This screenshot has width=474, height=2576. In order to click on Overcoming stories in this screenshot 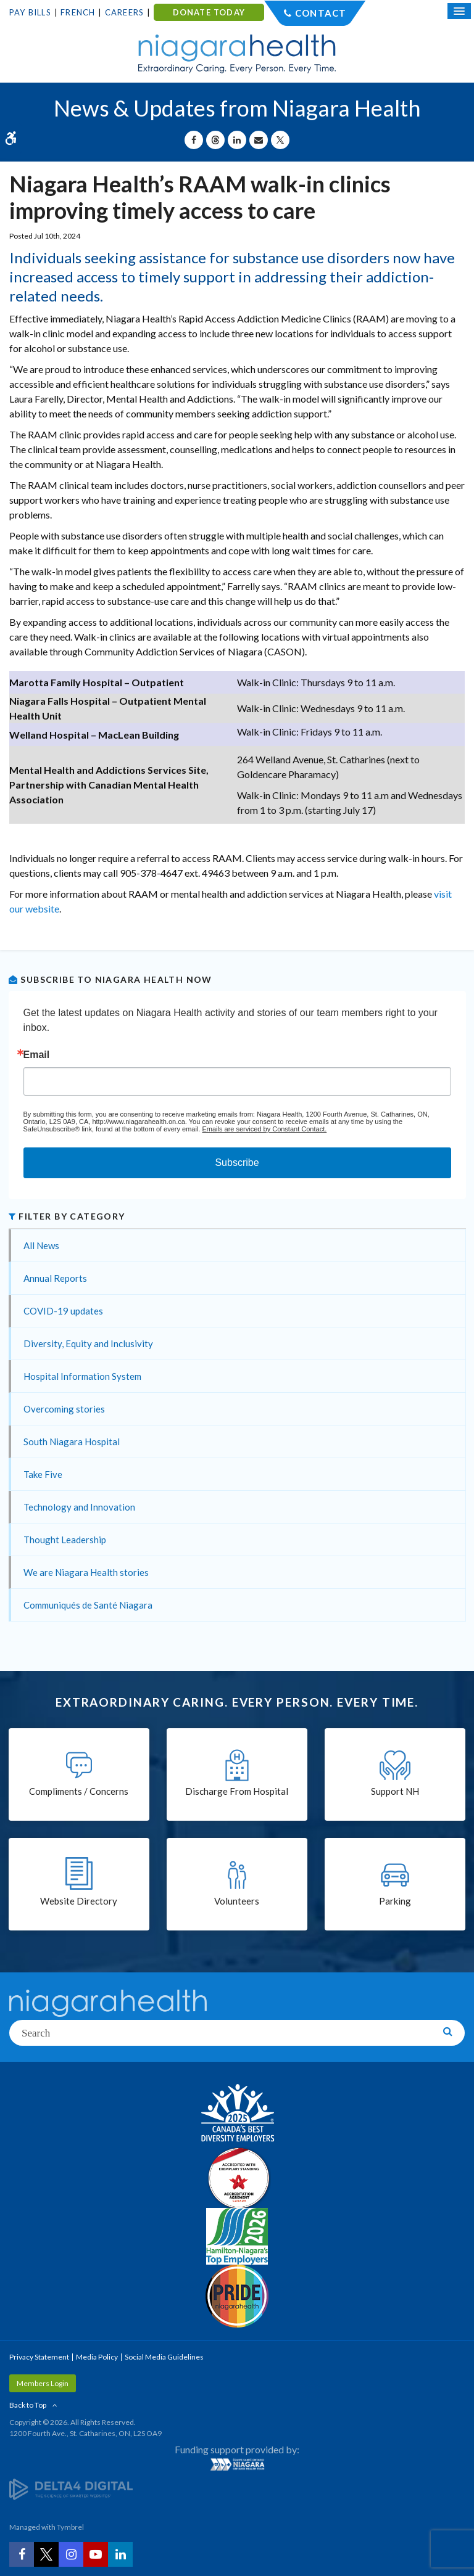, I will do `click(64, 1408)`.